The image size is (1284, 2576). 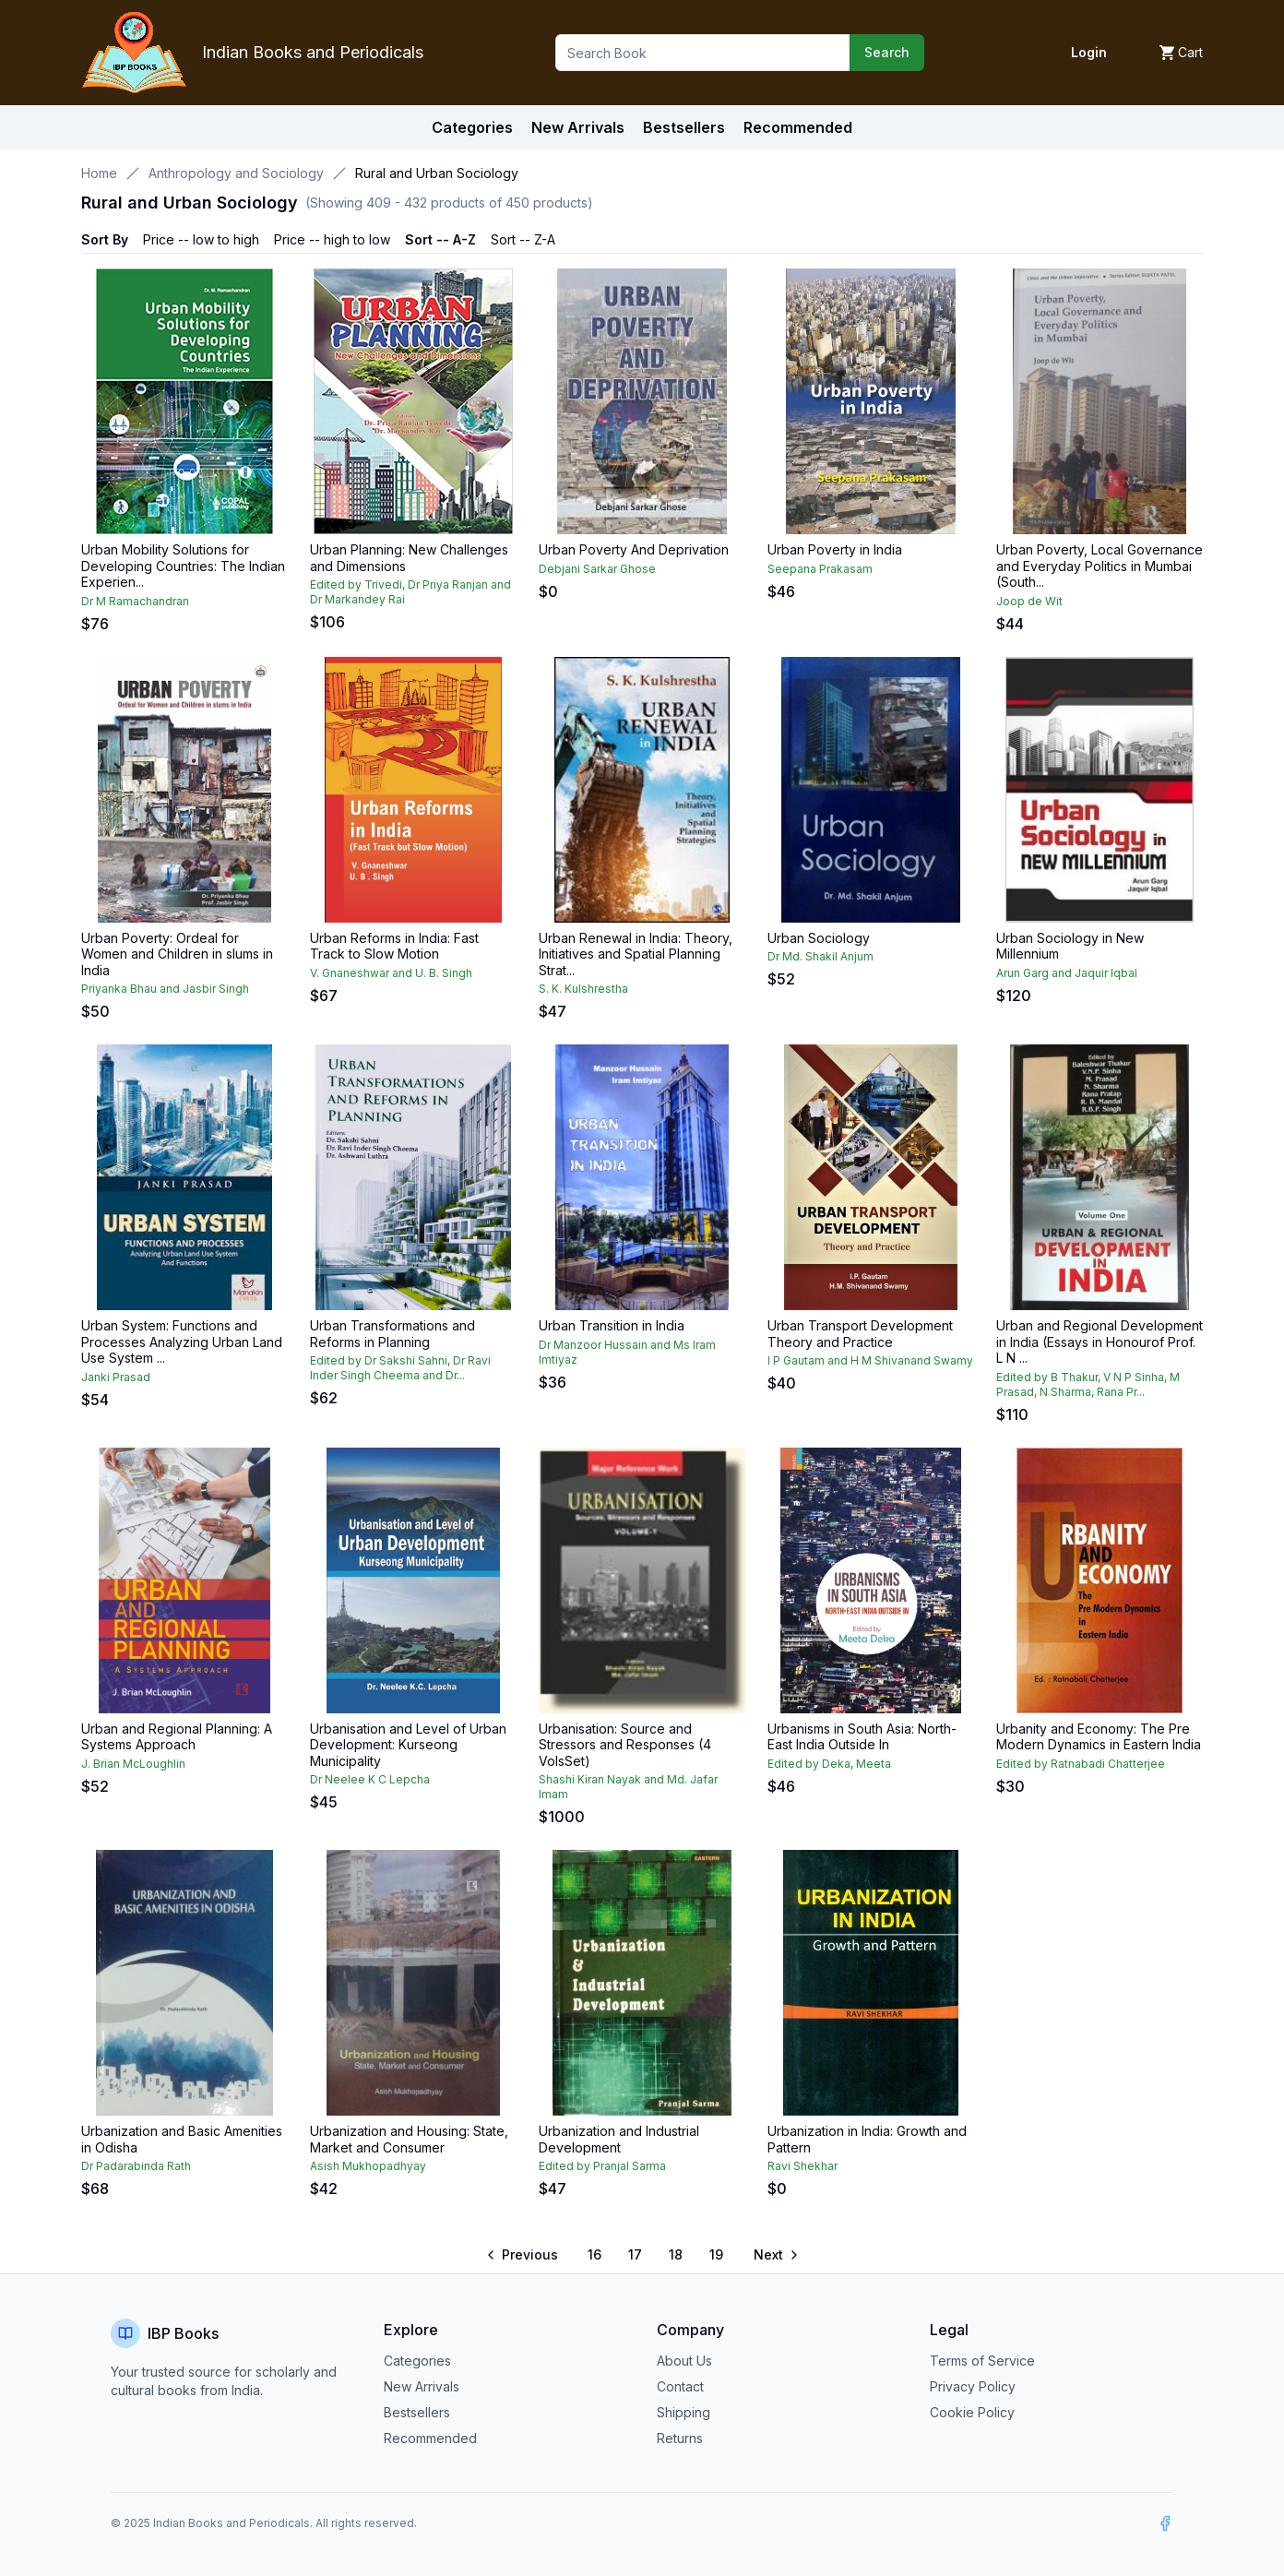 What do you see at coordinates (634, 549) in the screenshot?
I see `Urban Poverty And Deprivation` at bounding box center [634, 549].